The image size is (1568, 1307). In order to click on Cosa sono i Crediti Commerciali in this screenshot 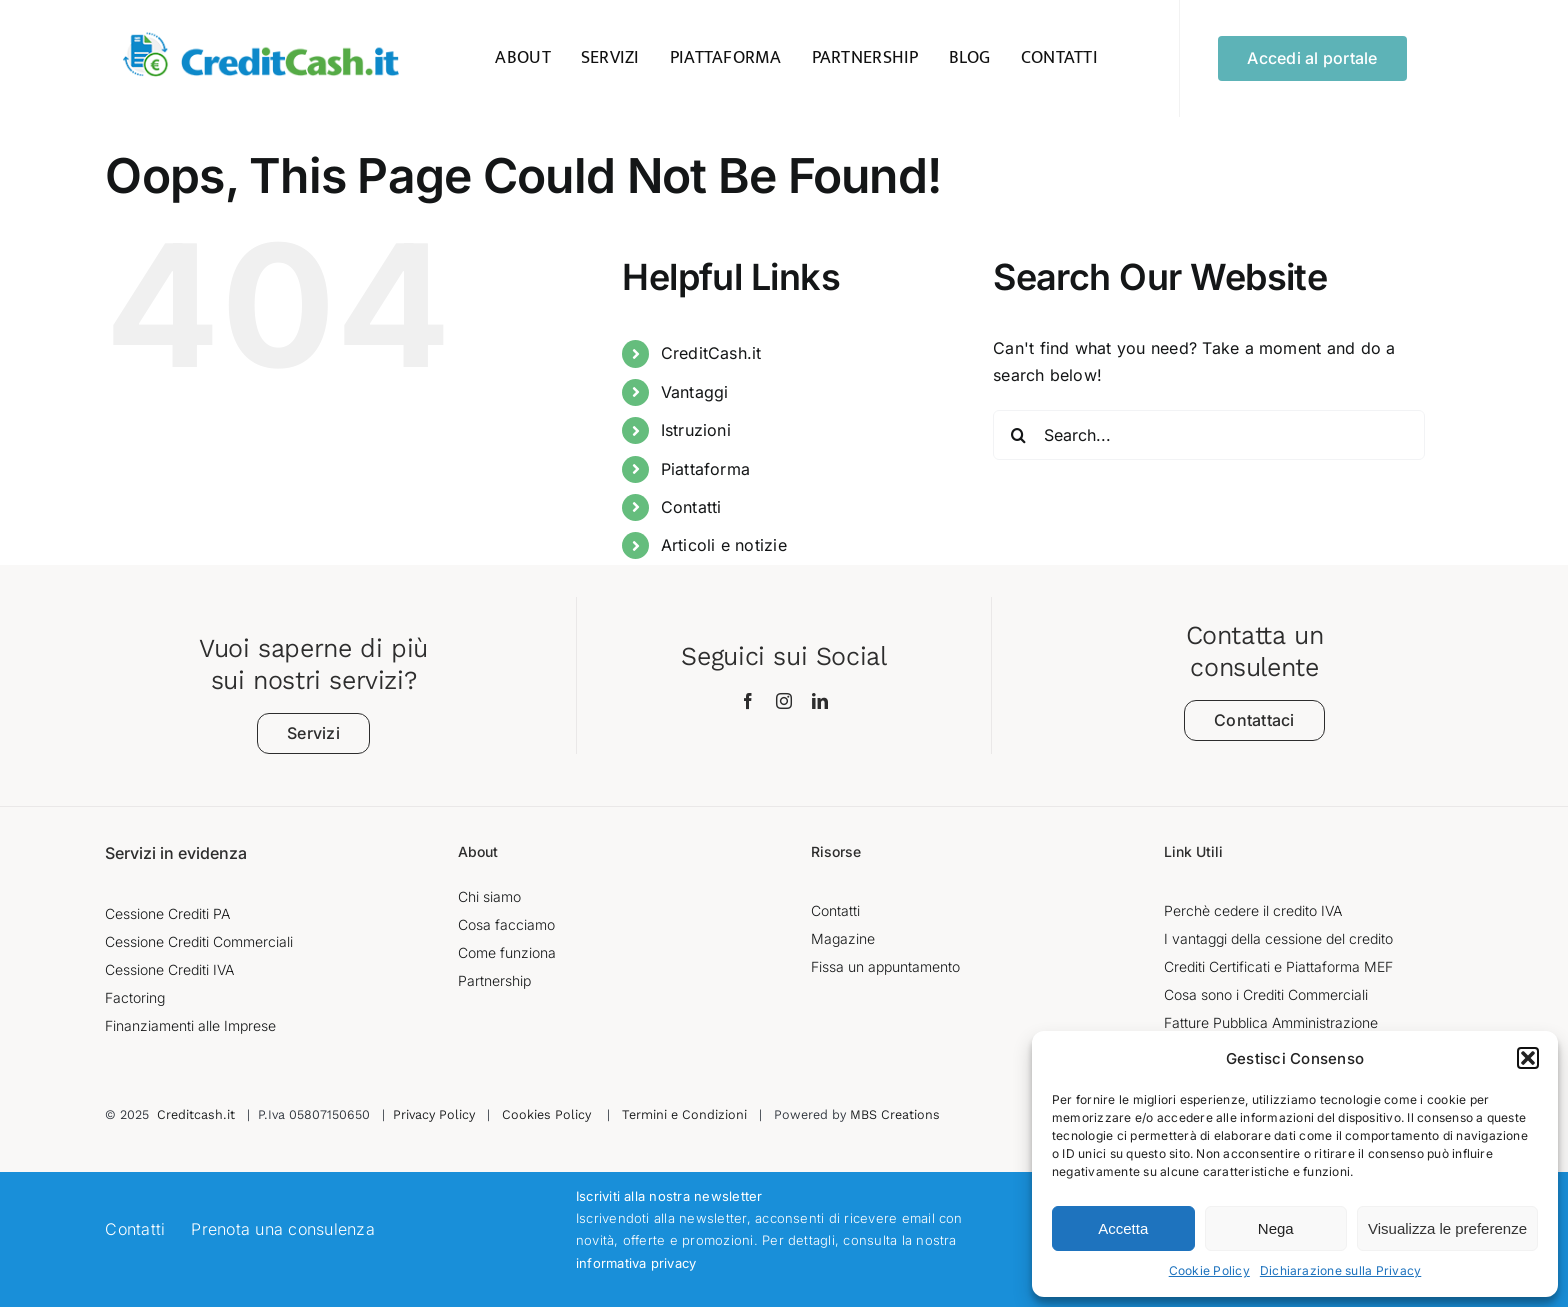, I will do `click(1266, 994)`.